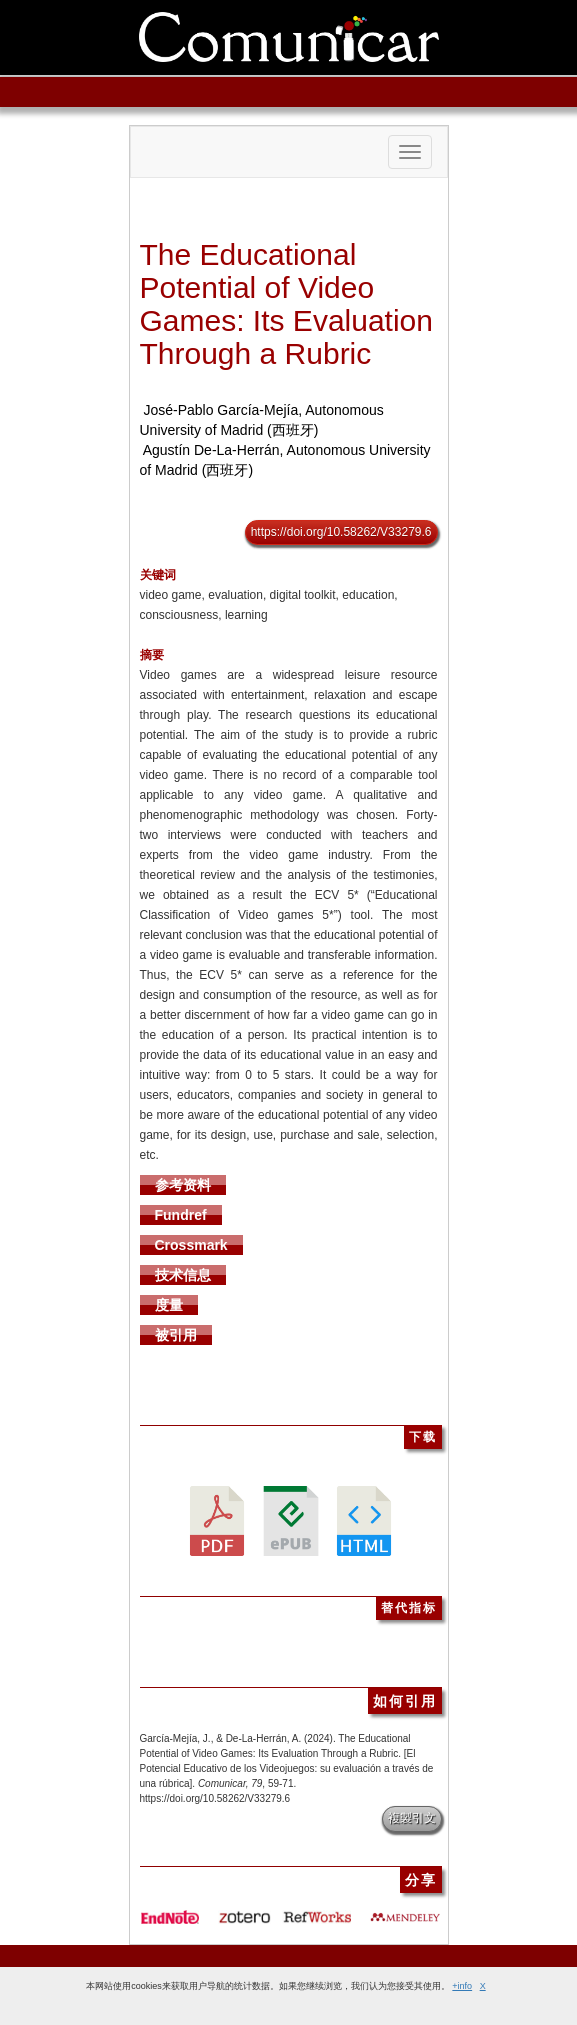  What do you see at coordinates (183, 1275) in the screenshot?
I see `技术信息` at bounding box center [183, 1275].